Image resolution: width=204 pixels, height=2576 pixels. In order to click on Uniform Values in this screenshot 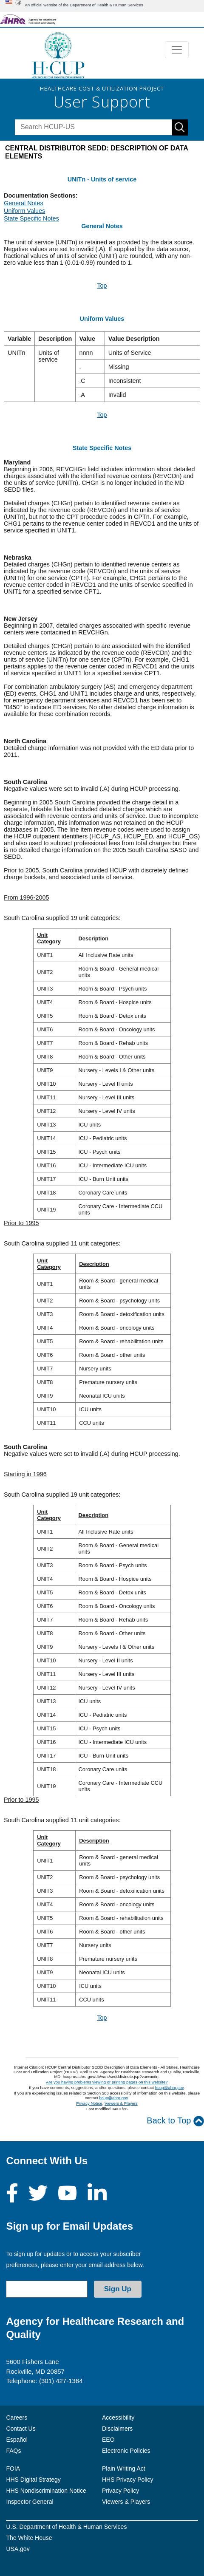, I will do `click(24, 210)`.